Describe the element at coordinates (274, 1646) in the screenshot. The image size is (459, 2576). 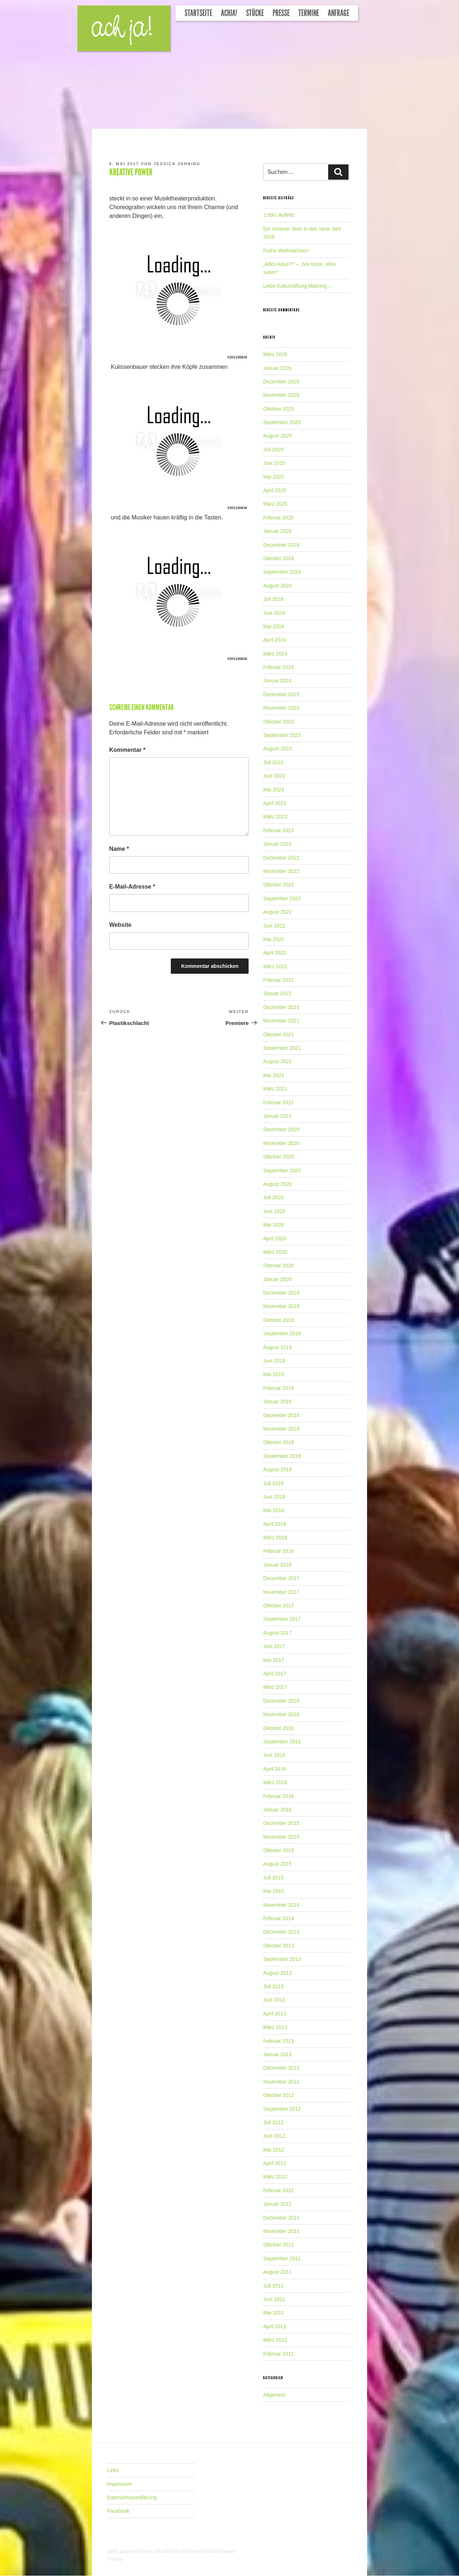
I see `Juni 2017` at that location.